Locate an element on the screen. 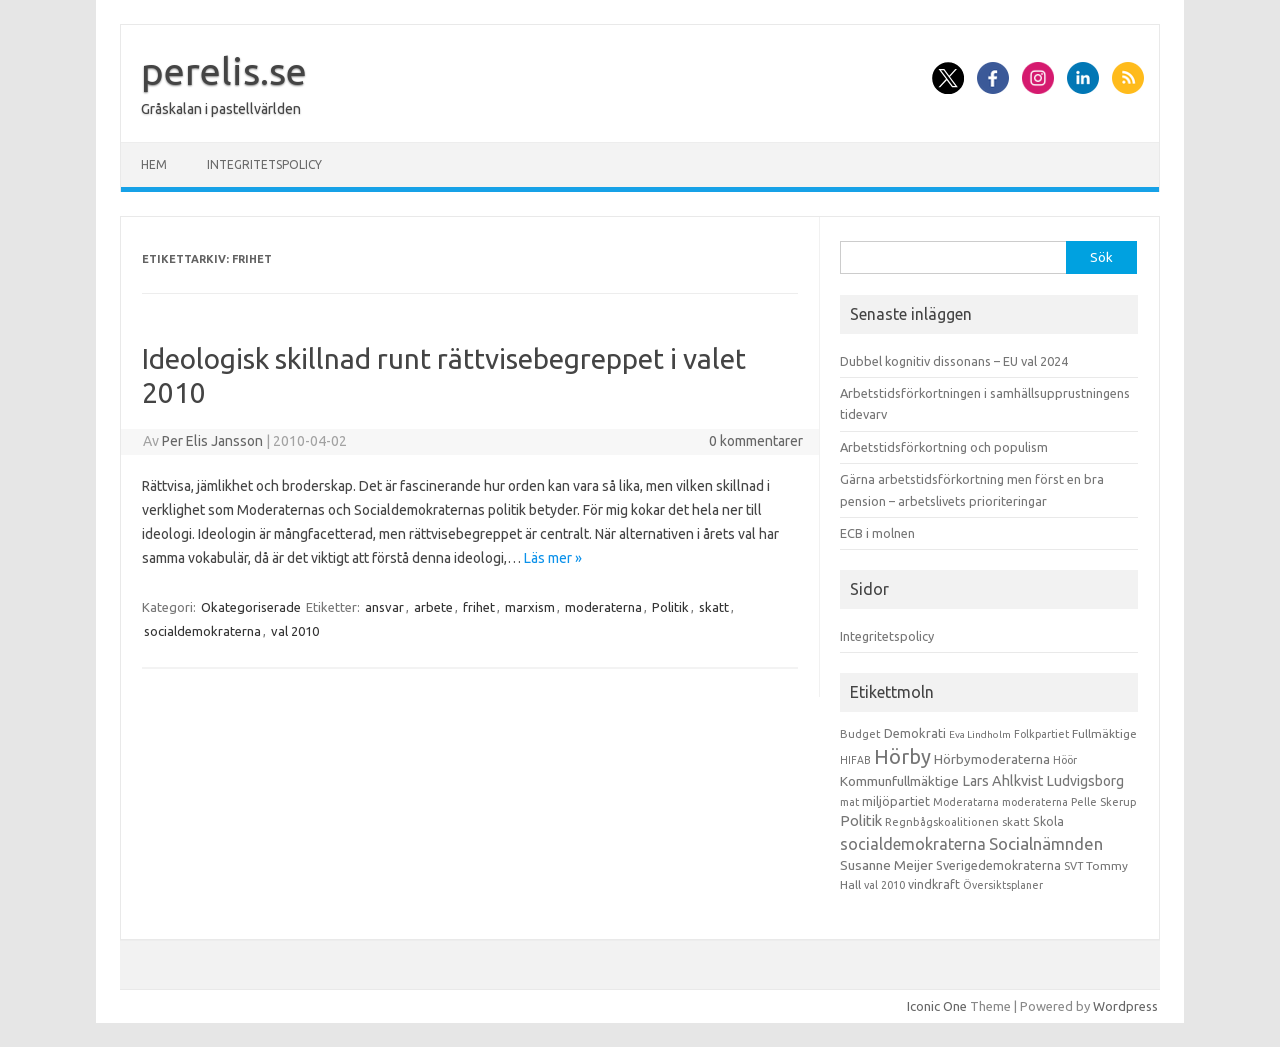  Susanne Meijer [Susanne Meijer (28 objekt)] is located at coordinates (886, 865).